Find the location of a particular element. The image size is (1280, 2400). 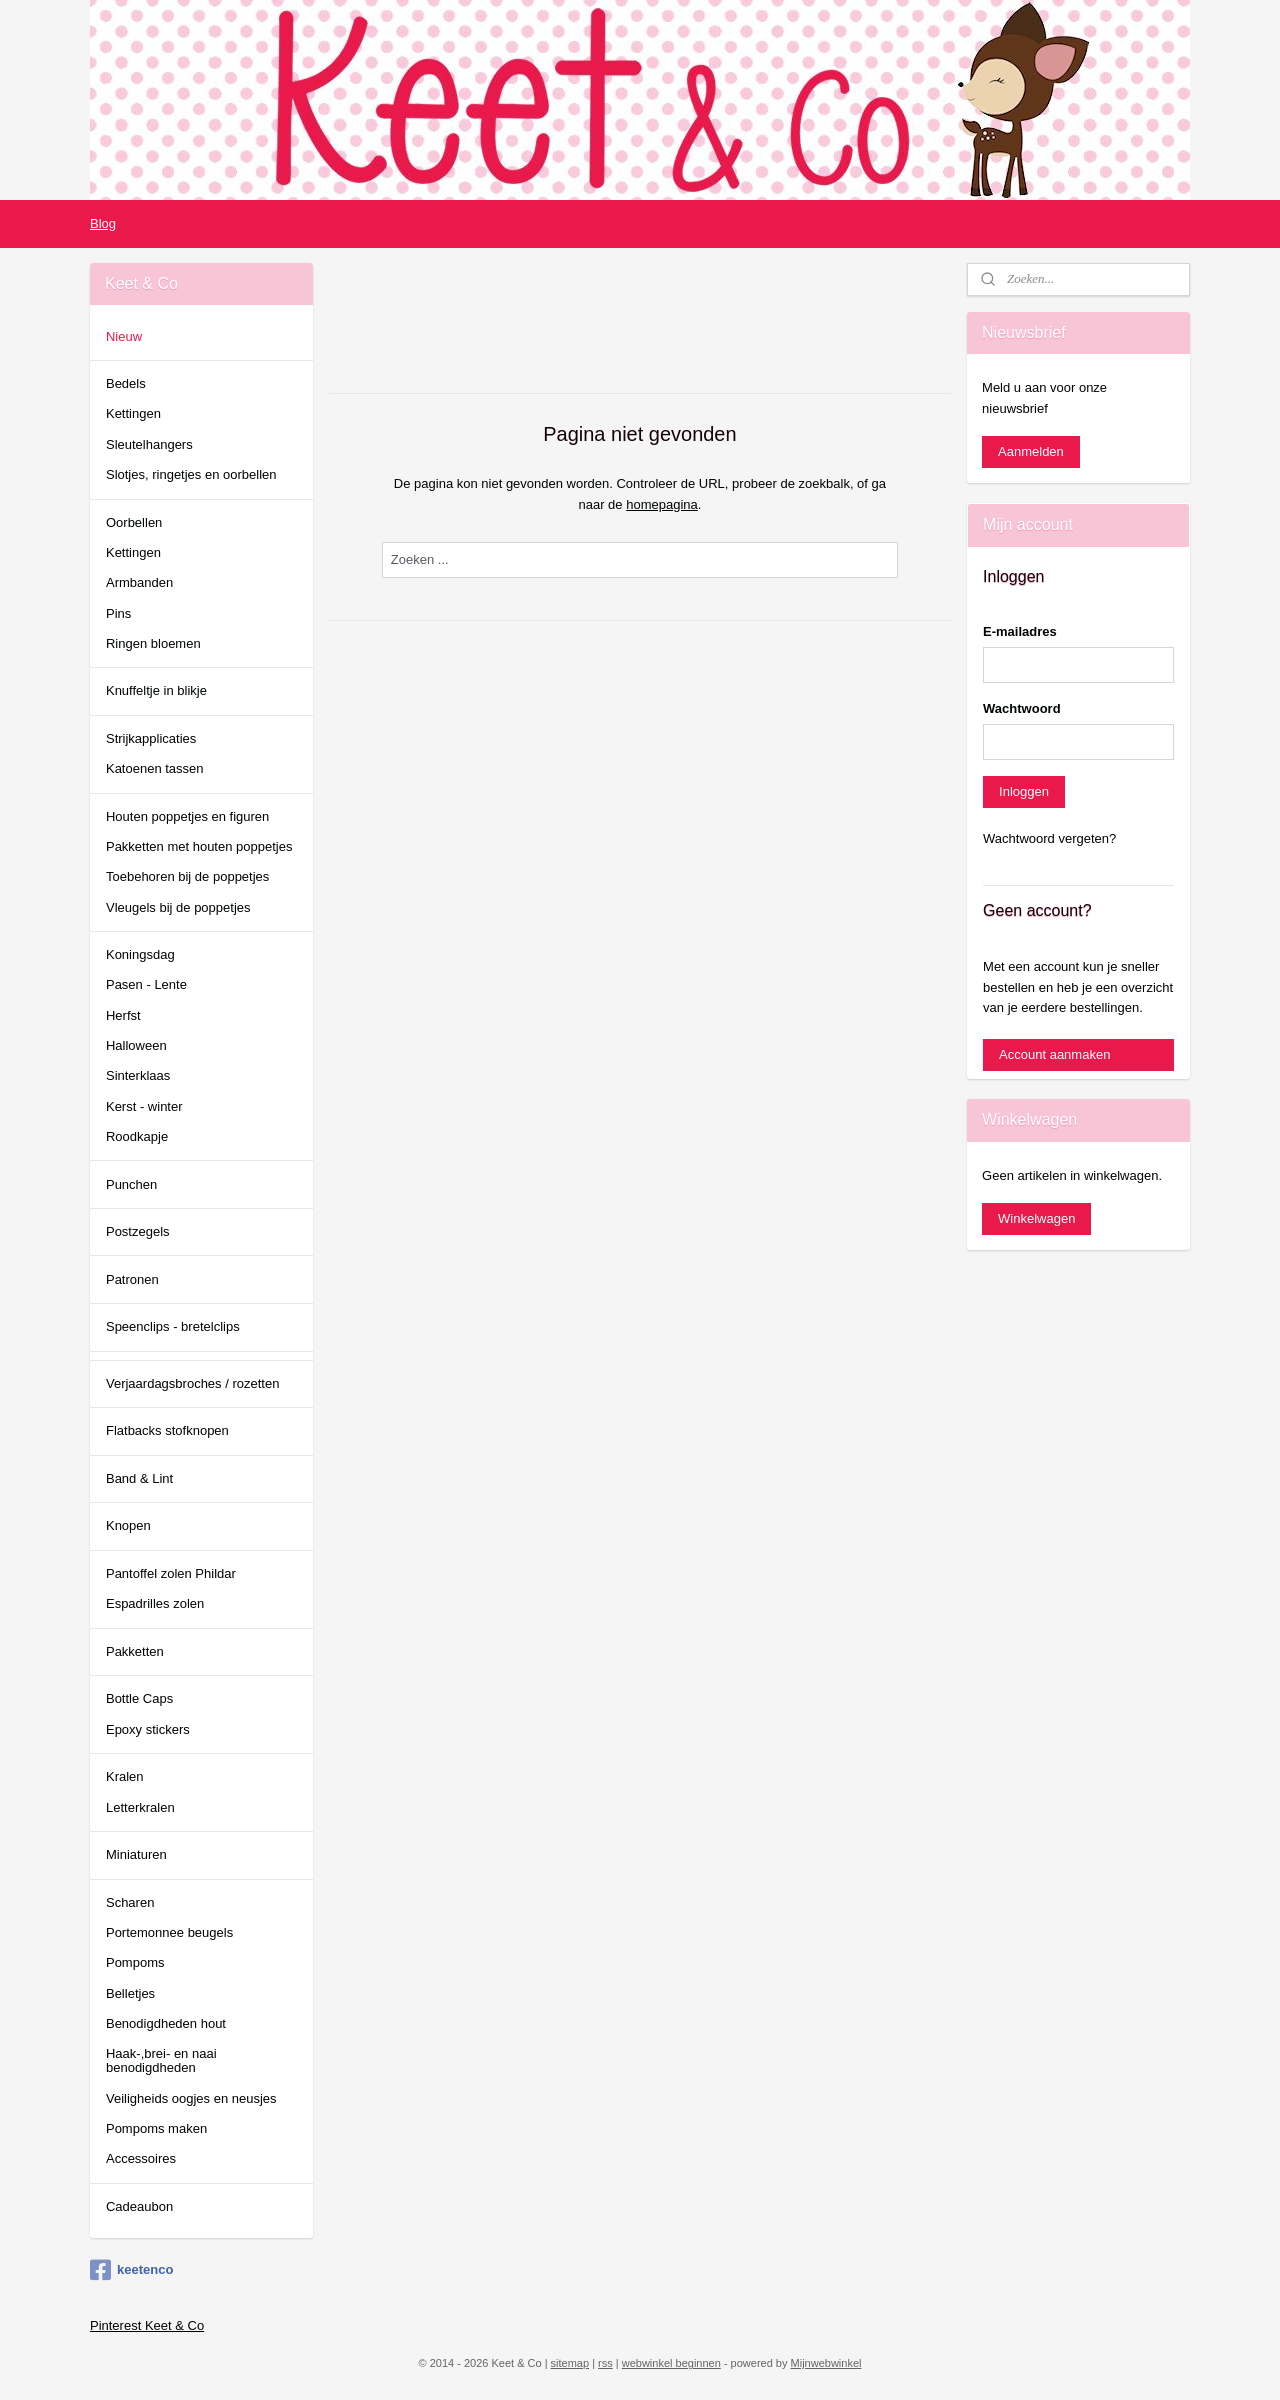

webwinkel beginnen is located at coordinates (671, 2363).